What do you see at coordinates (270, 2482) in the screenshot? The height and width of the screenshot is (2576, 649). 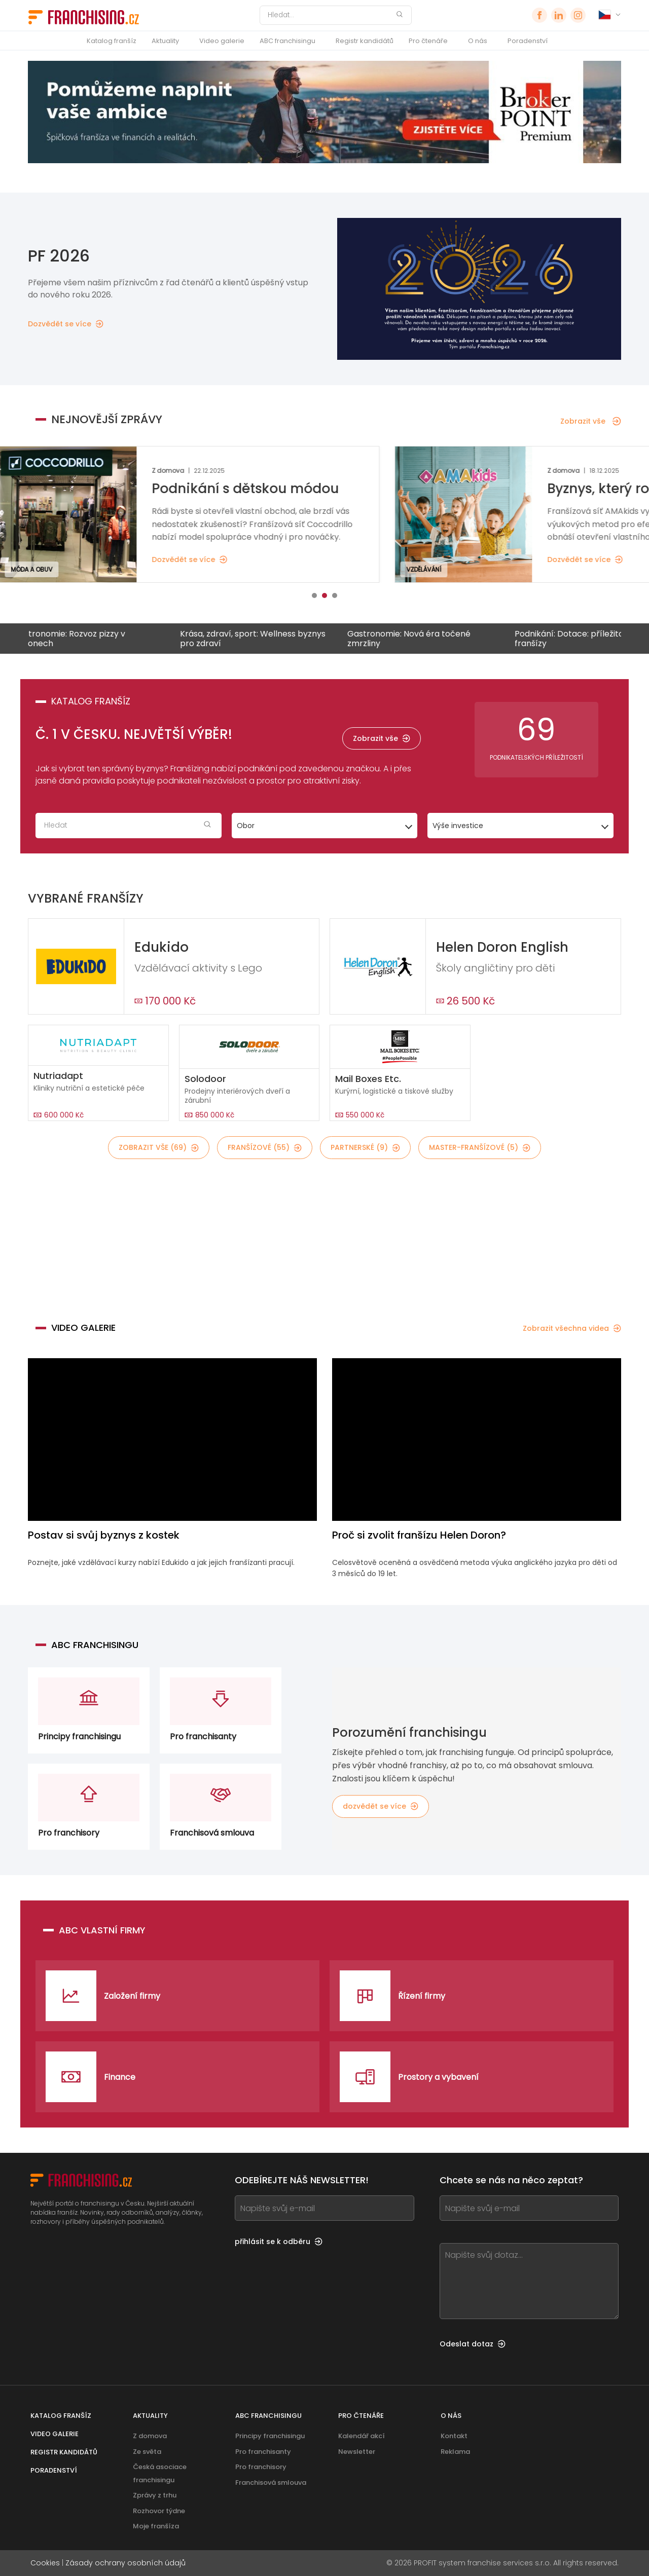 I see `Franchisová smlouva` at bounding box center [270, 2482].